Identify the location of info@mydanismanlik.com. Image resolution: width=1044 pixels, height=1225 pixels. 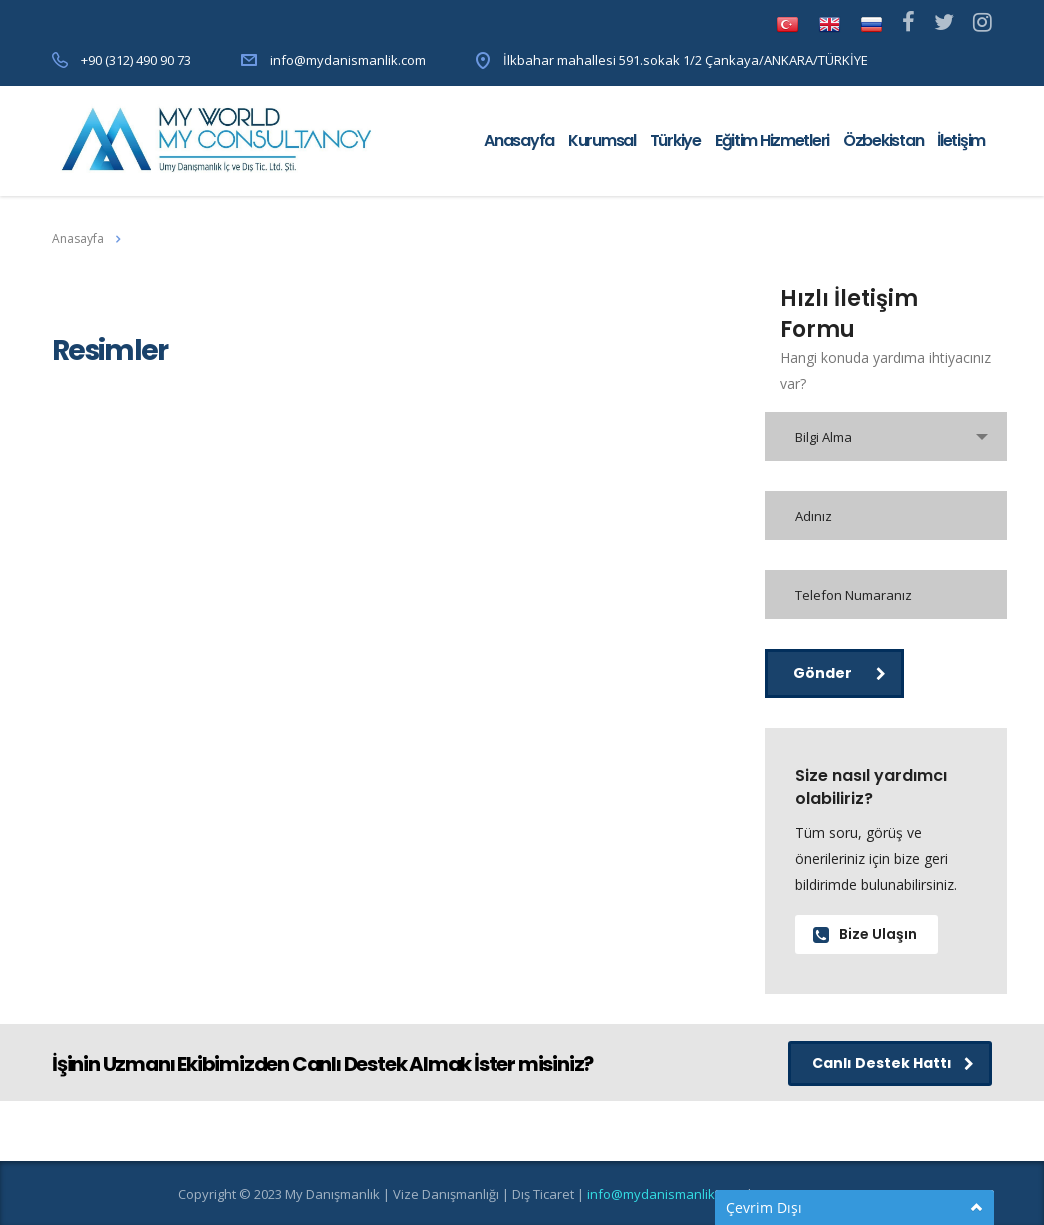
(348, 60).